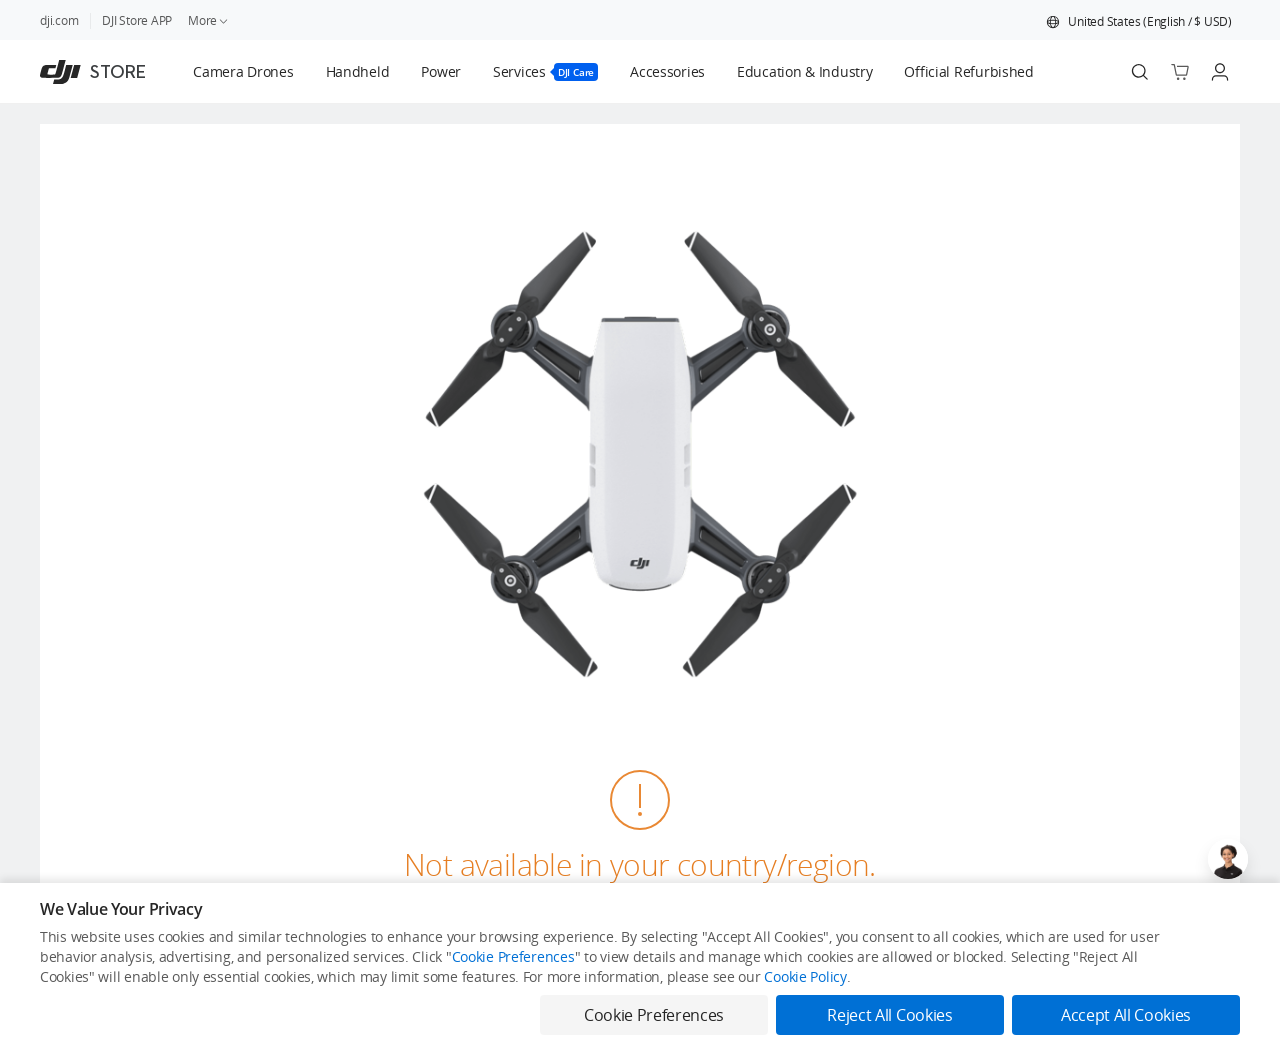  What do you see at coordinates (513, 956) in the screenshot?
I see `Cookie Preferences` at bounding box center [513, 956].